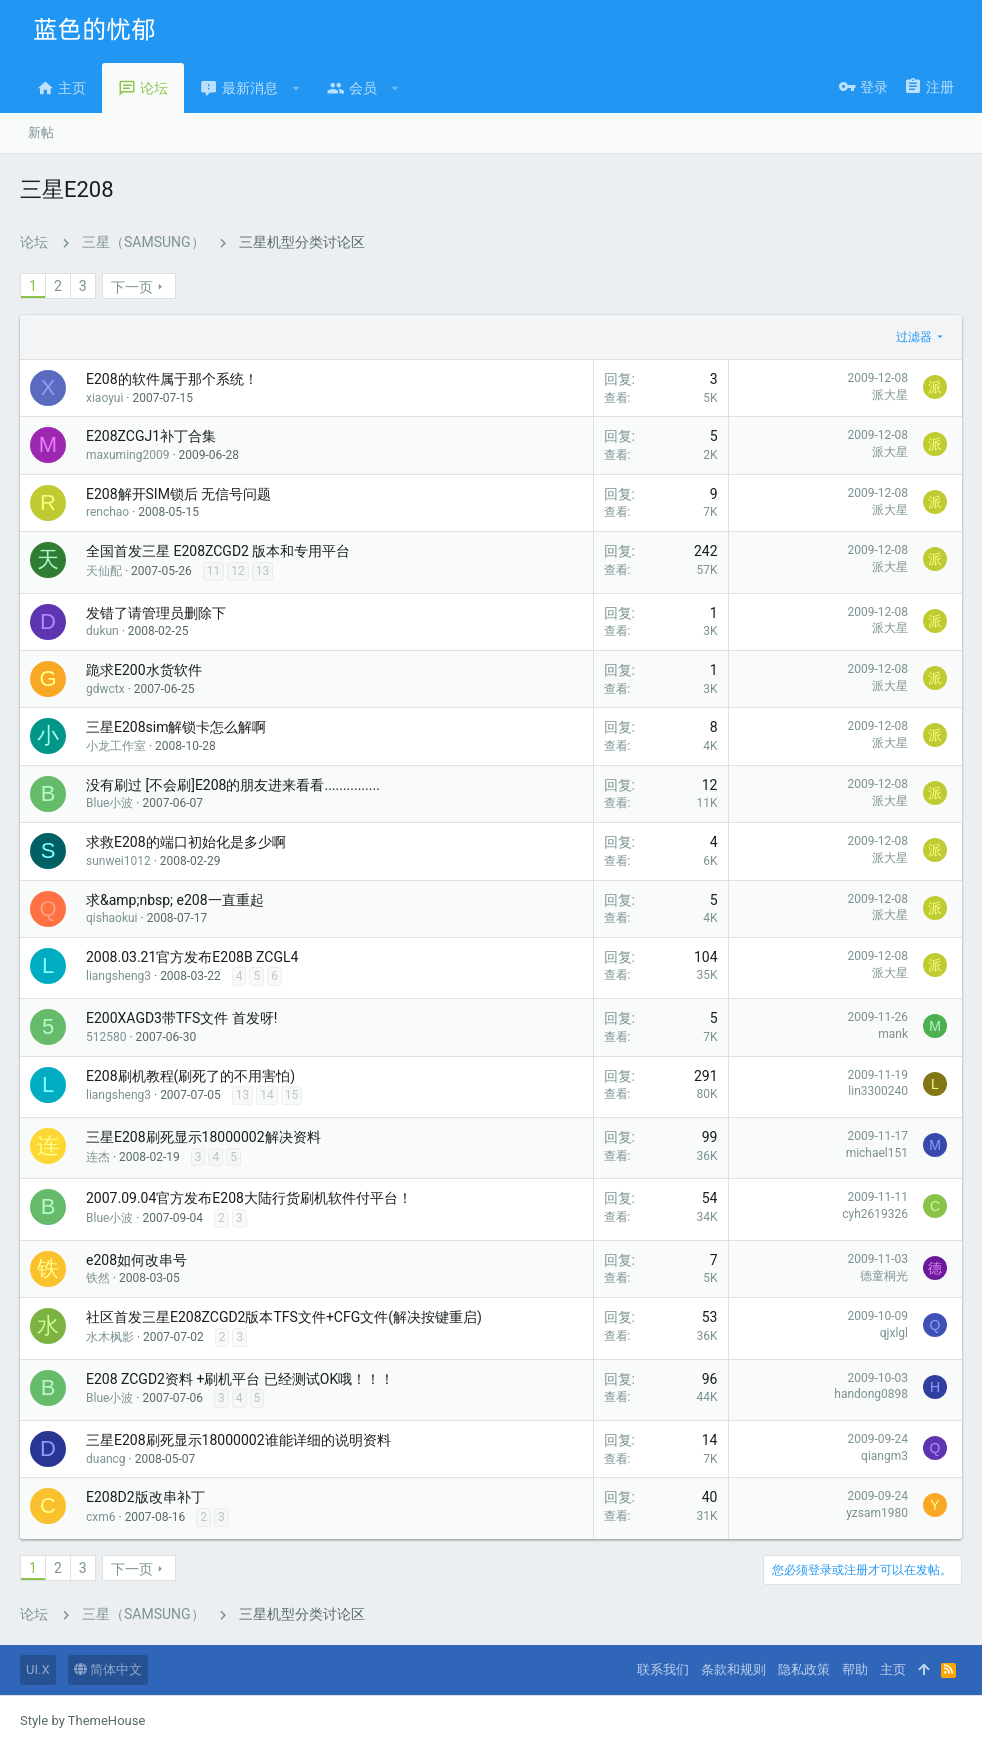 This screenshot has width=982, height=1746. Describe the element at coordinates (890, 395) in the screenshot. I see `派大星` at that location.